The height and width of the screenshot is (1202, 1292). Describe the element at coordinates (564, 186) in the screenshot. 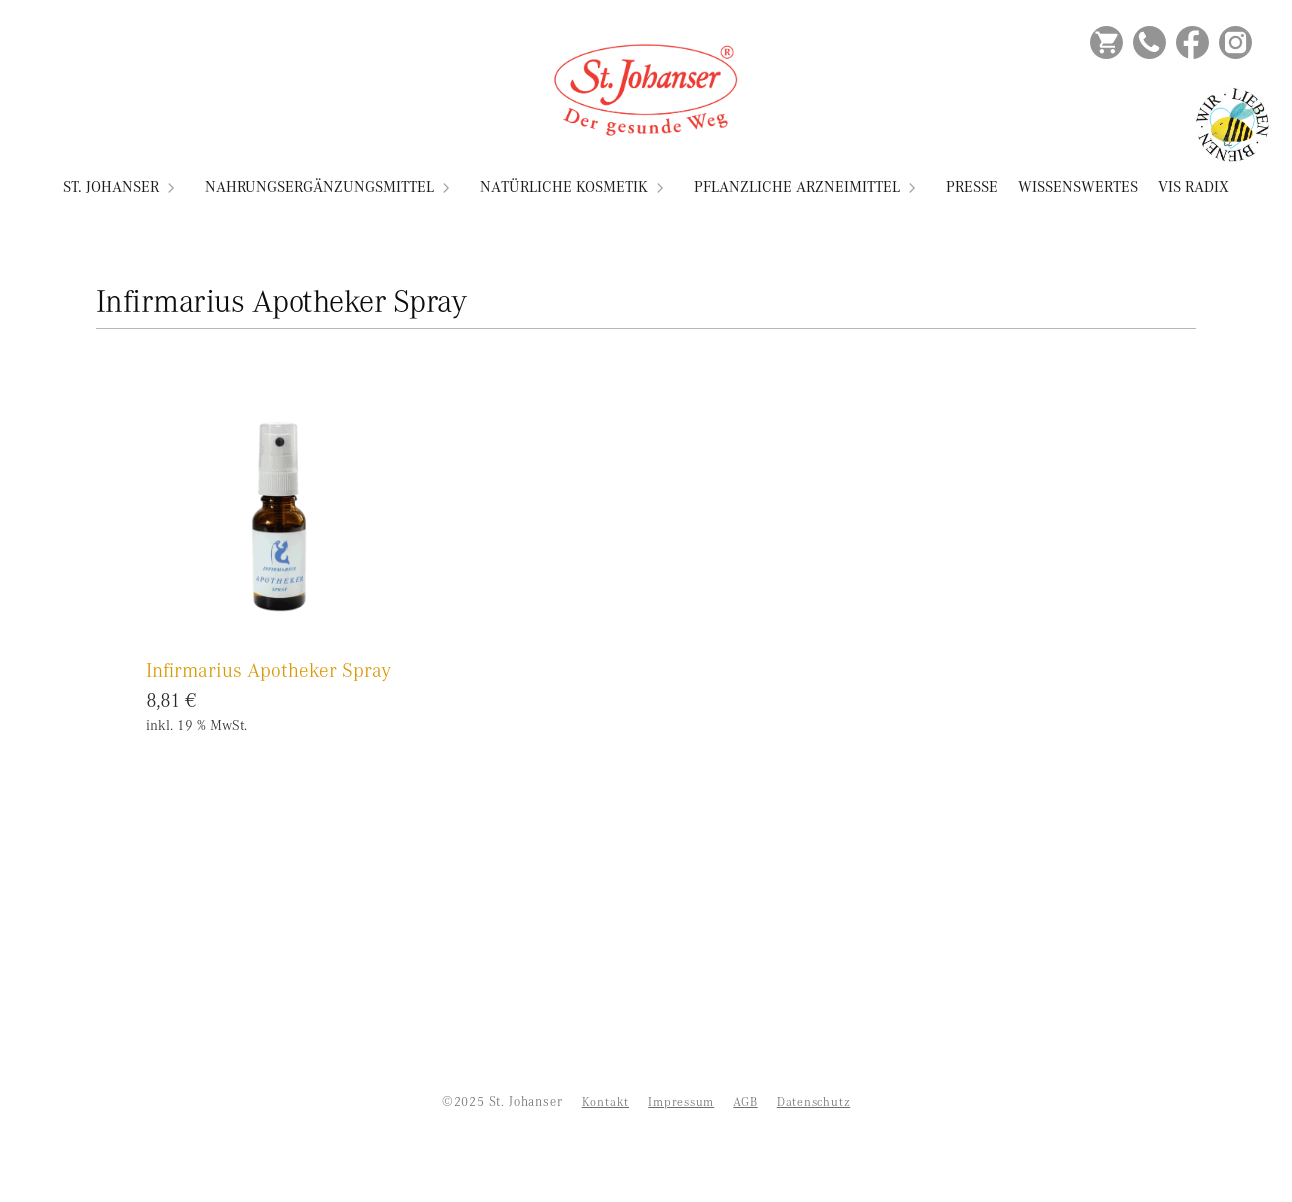

I see `Natürliche Kosmetik` at that location.